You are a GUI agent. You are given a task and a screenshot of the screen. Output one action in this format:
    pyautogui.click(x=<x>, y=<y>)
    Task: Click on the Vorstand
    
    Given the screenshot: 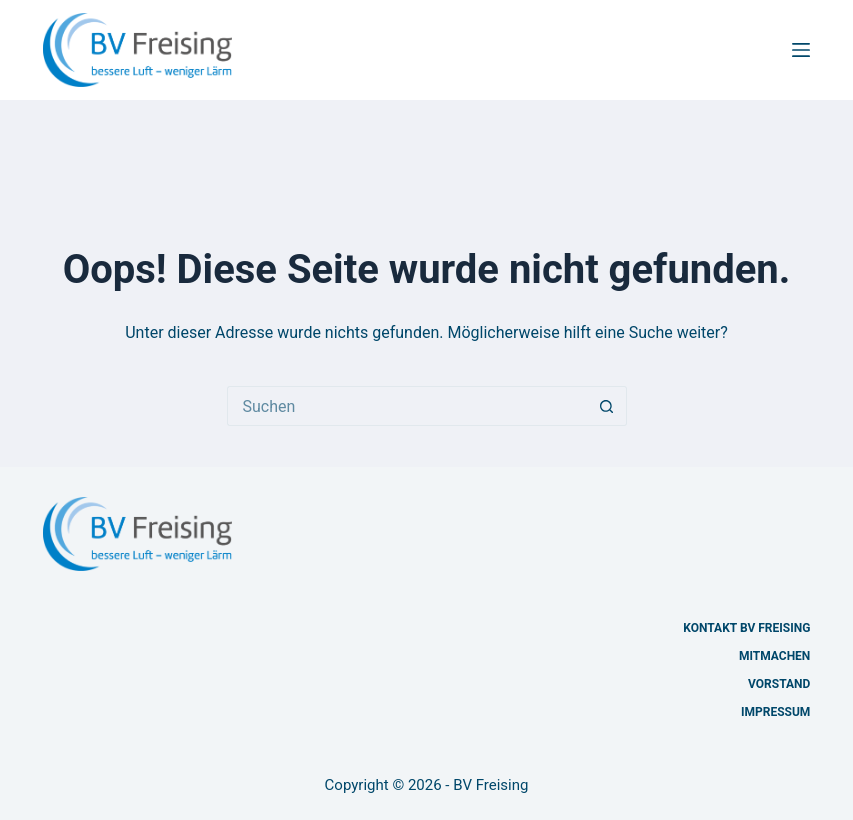 What is the action you would take?
    pyautogui.click(x=779, y=684)
    